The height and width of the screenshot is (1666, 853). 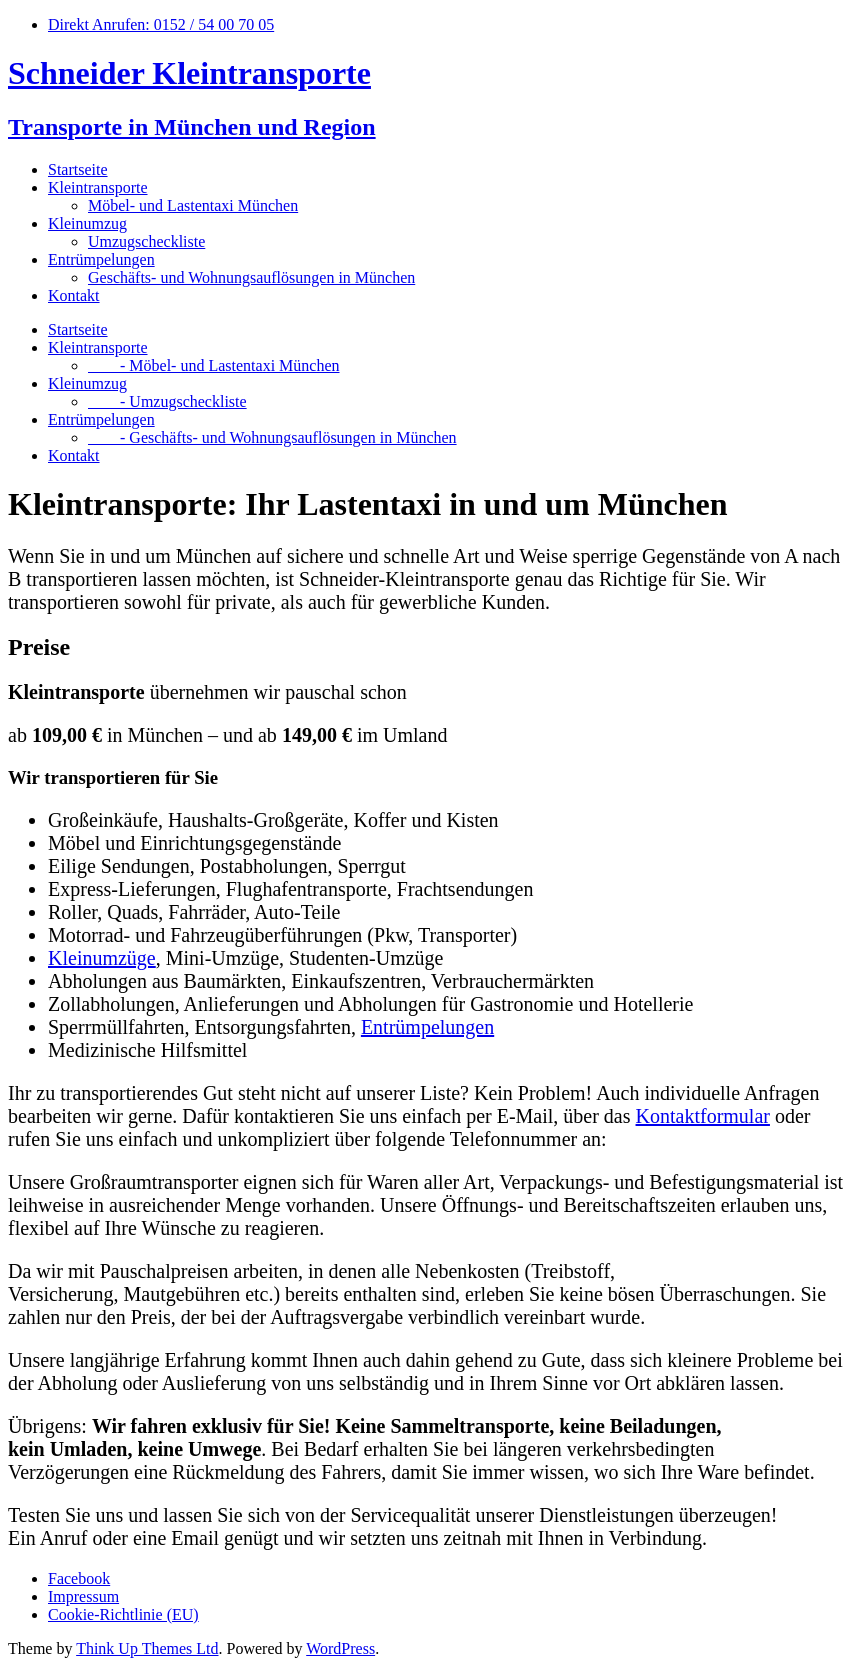 What do you see at coordinates (147, 1648) in the screenshot?
I see `Think Up Themes Ltd` at bounding box center [147, 1648].